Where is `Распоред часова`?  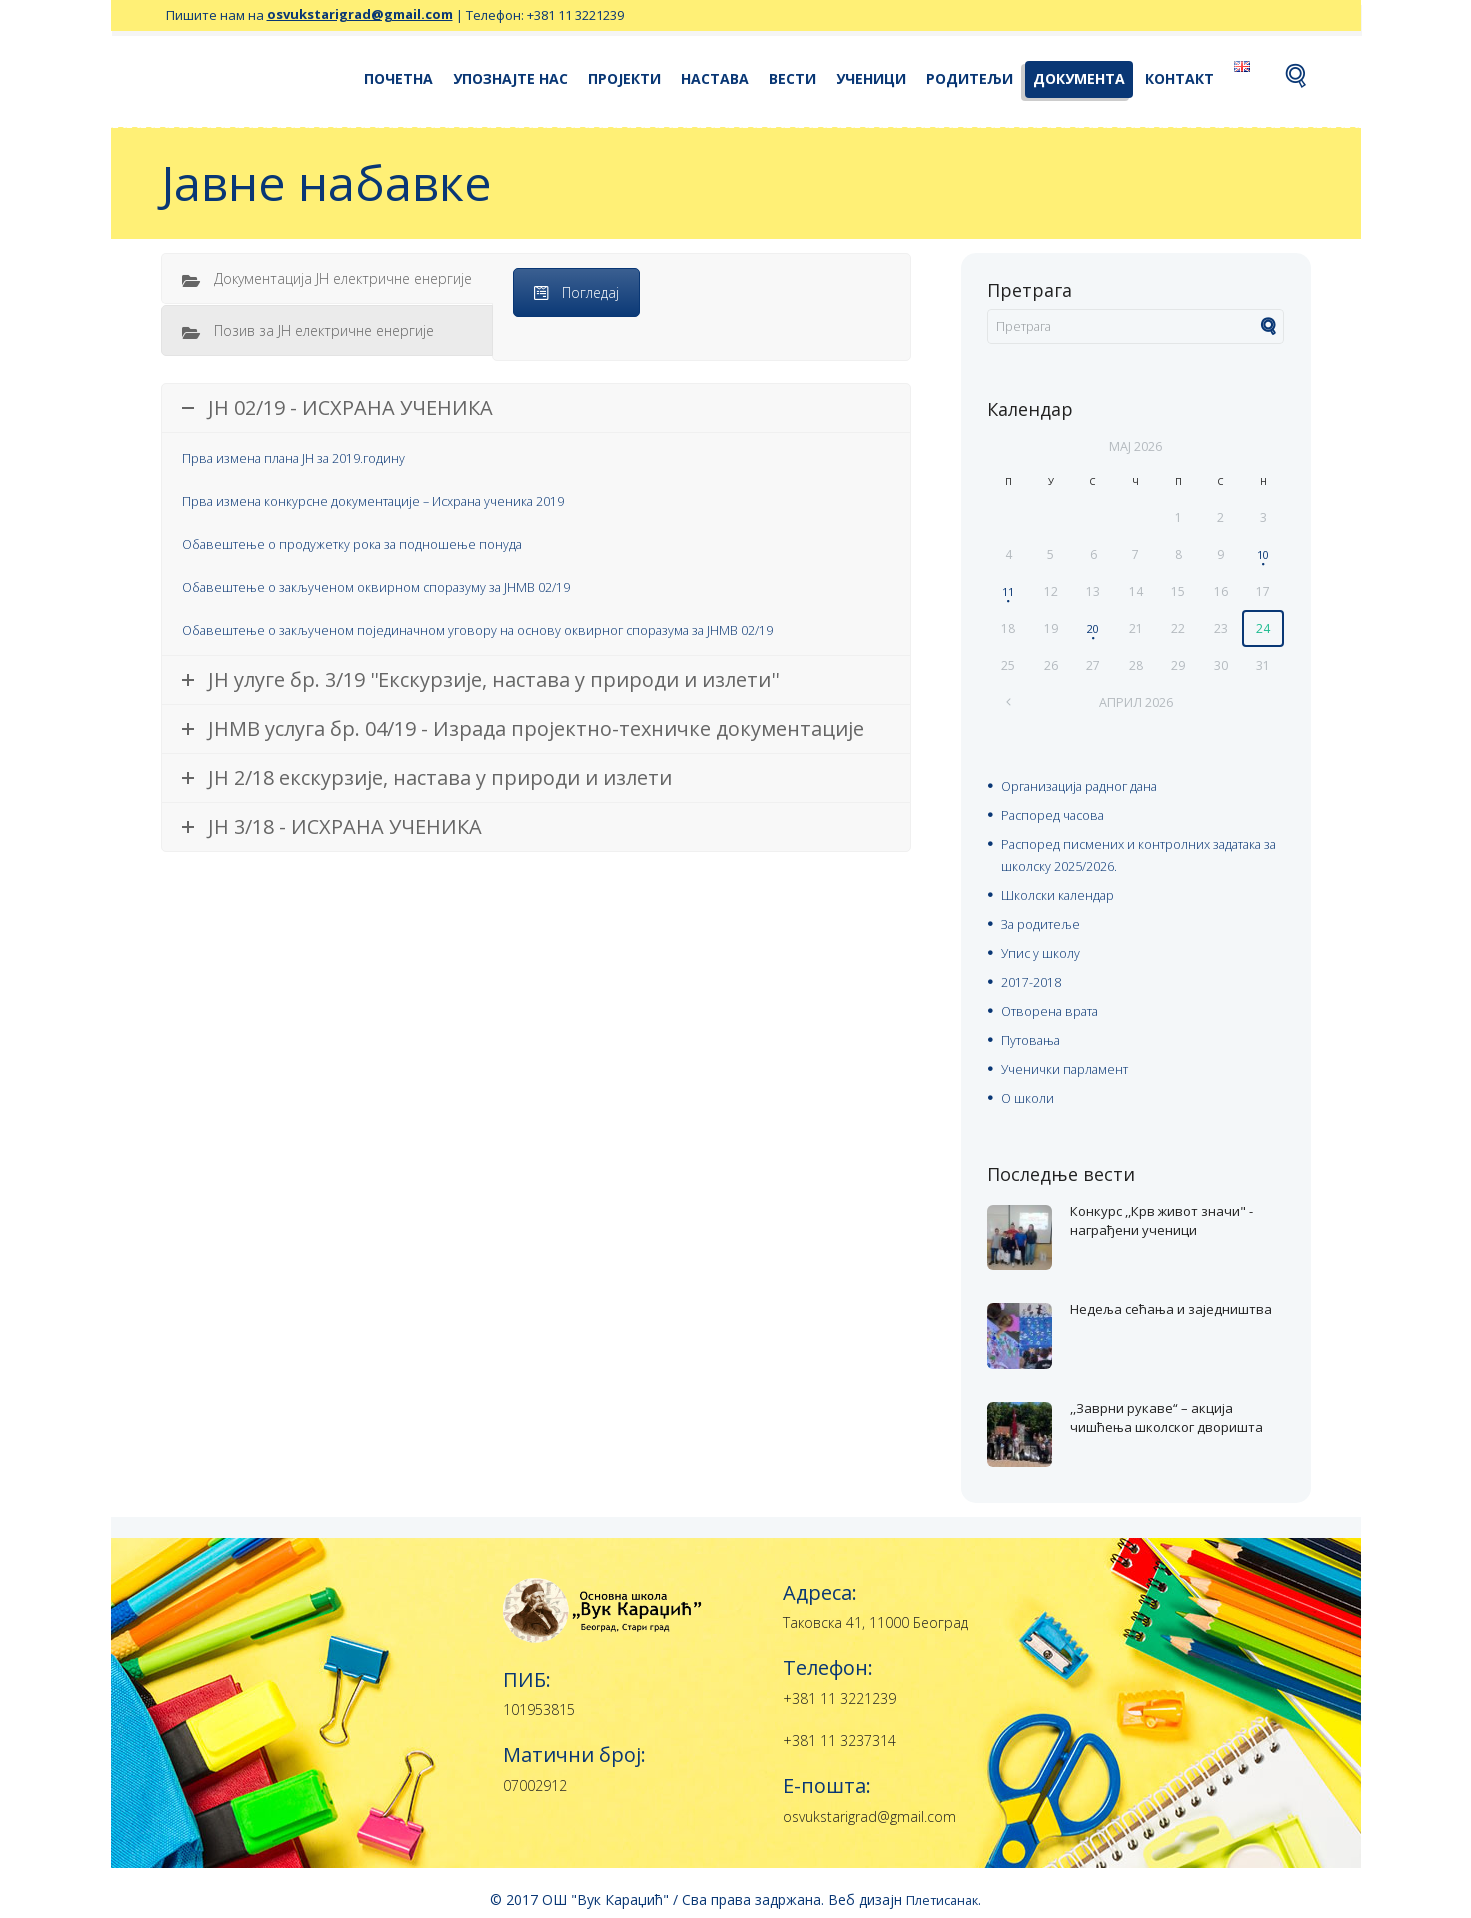
Распоред часова is located at coordinates (1059, 812).